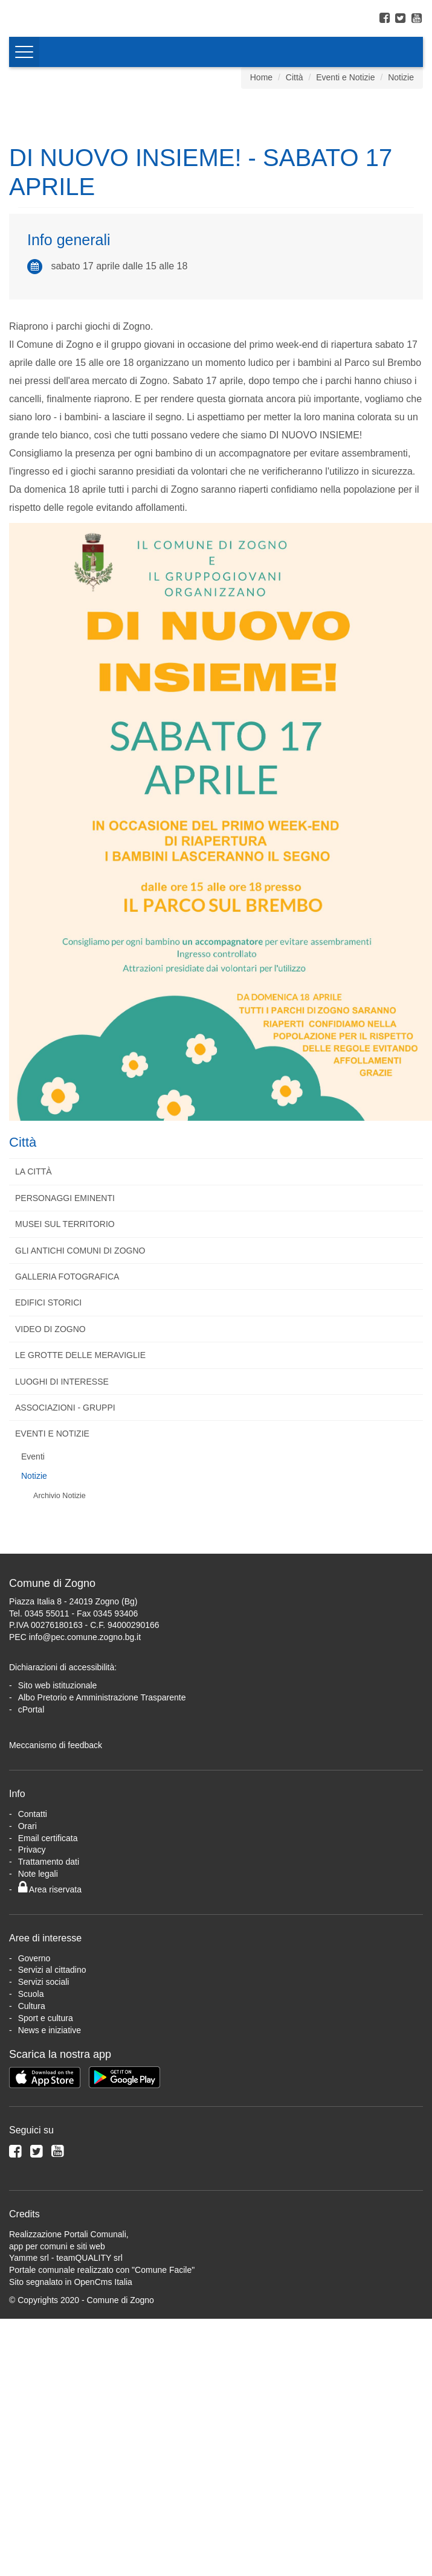  I want to click on Privacy, so click(32, 1849).